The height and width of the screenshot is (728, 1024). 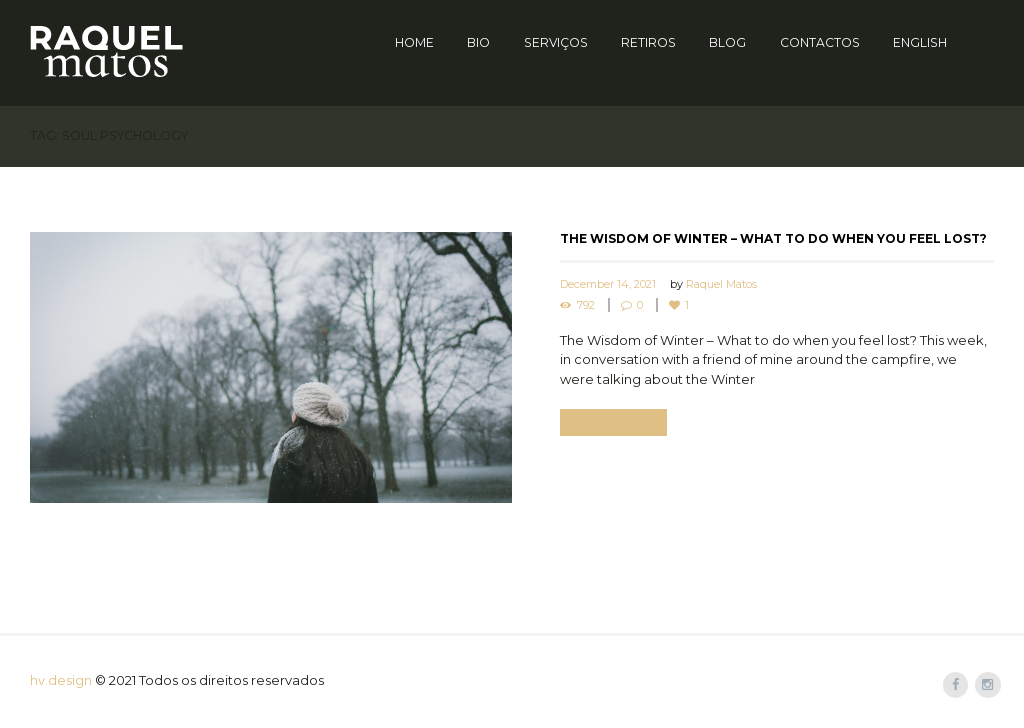 I want to click on English, so click(x=920, y=42).